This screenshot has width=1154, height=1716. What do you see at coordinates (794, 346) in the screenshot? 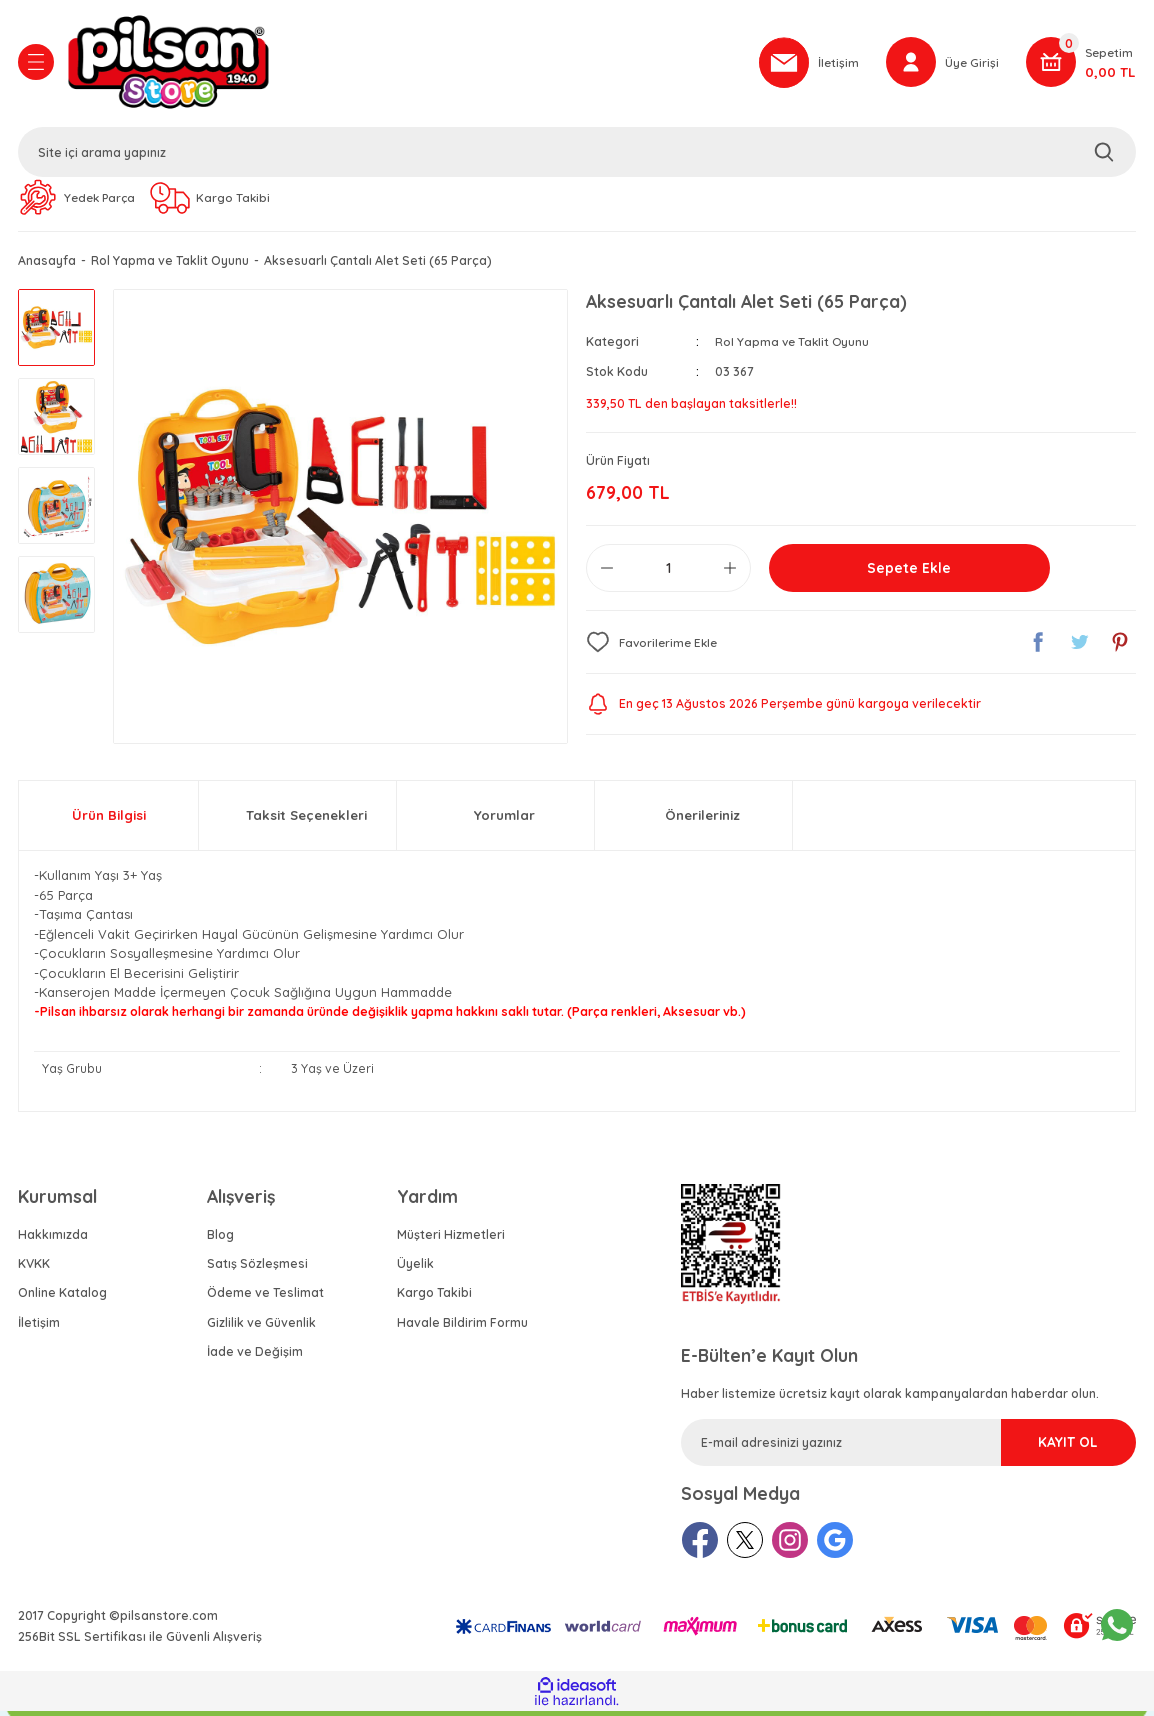
I see `Rol Yapma ve Taklit Oyunu` at bounding box center [794, 346].